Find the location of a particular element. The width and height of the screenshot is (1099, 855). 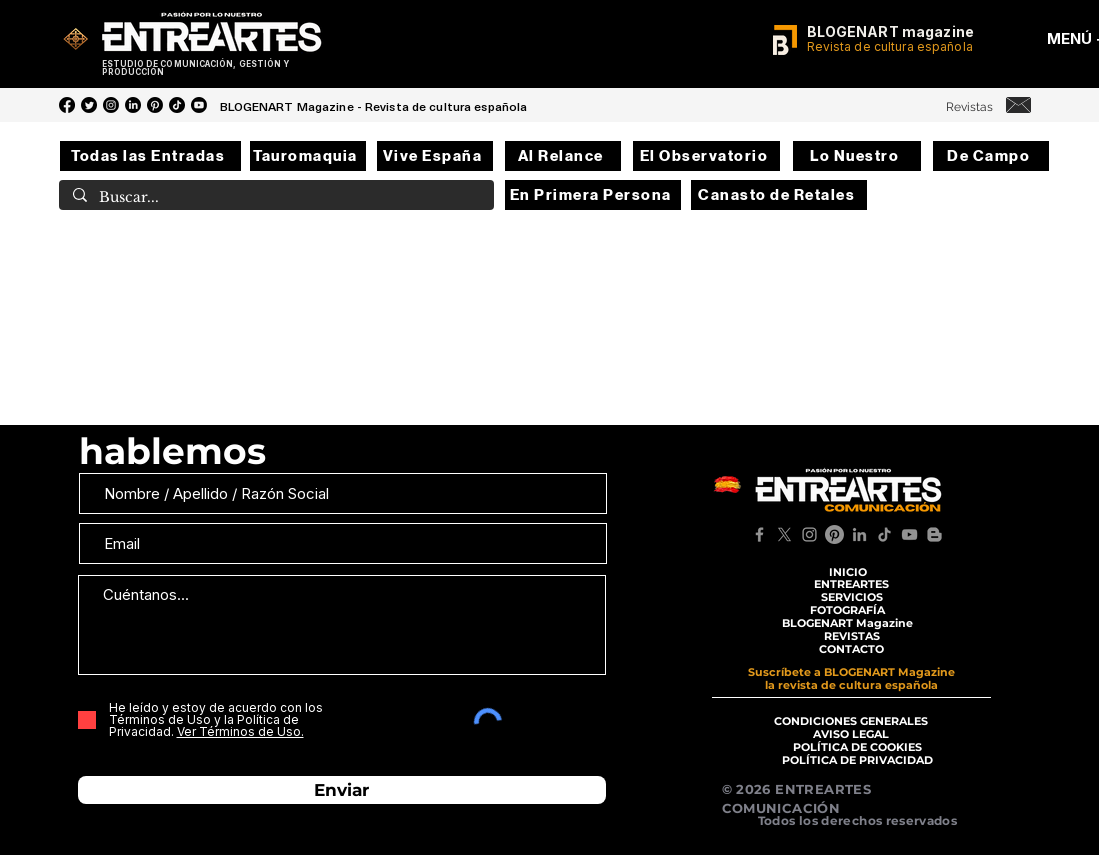

[POLÍTICA DE COOKIES] is located at coordinates (857, 747).